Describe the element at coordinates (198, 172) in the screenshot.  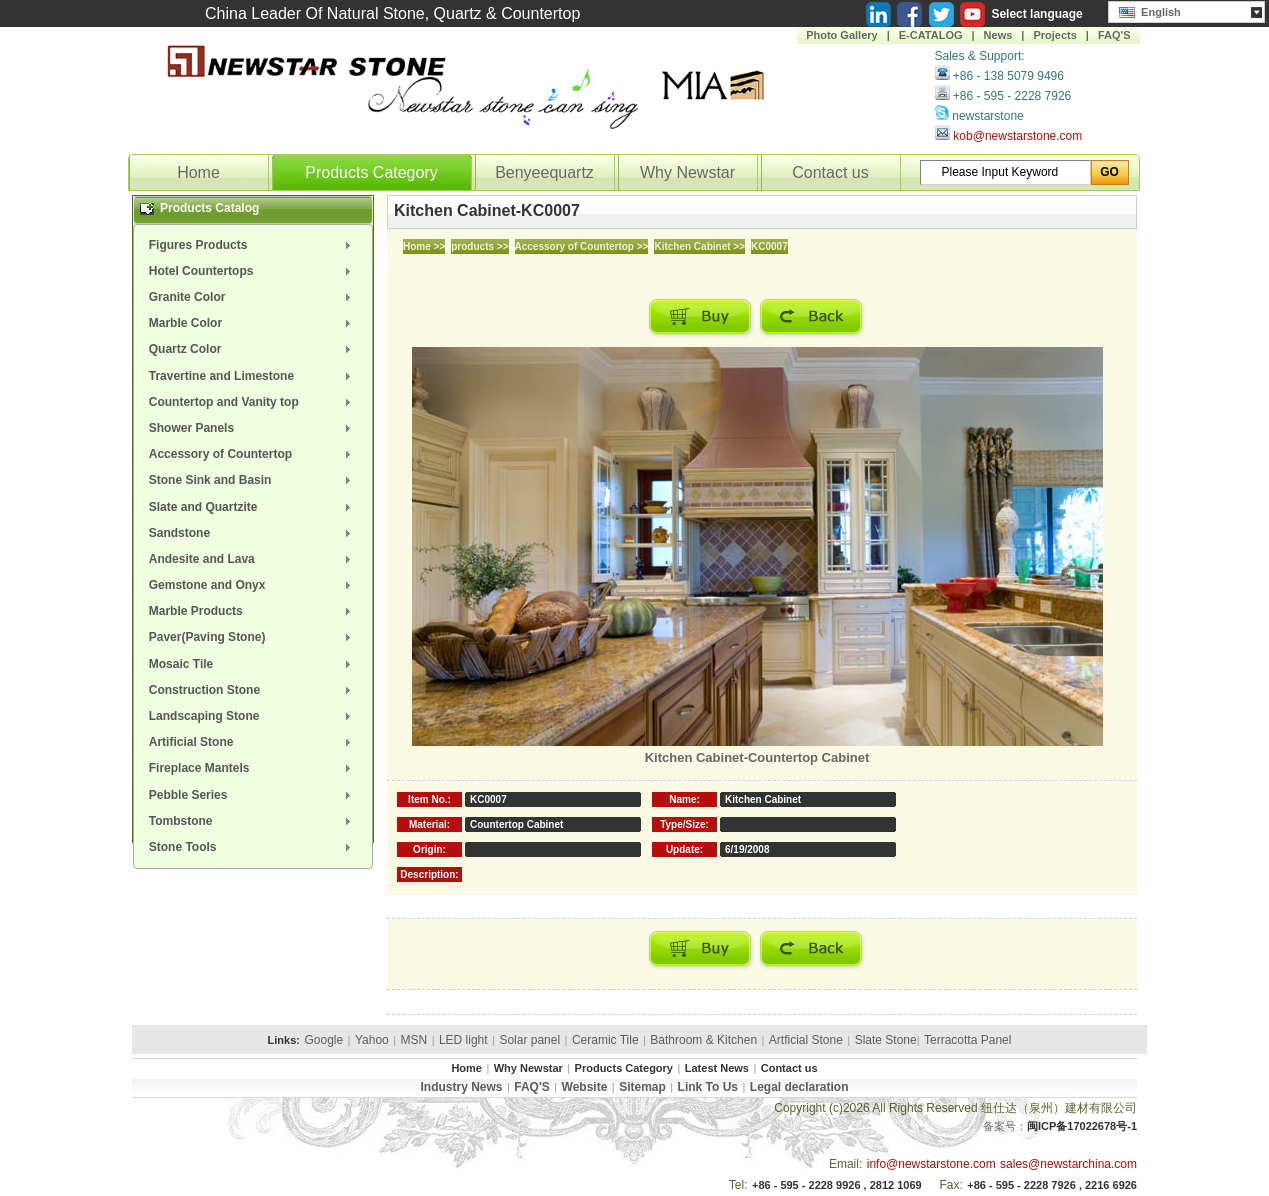
I see `Home` at that location.